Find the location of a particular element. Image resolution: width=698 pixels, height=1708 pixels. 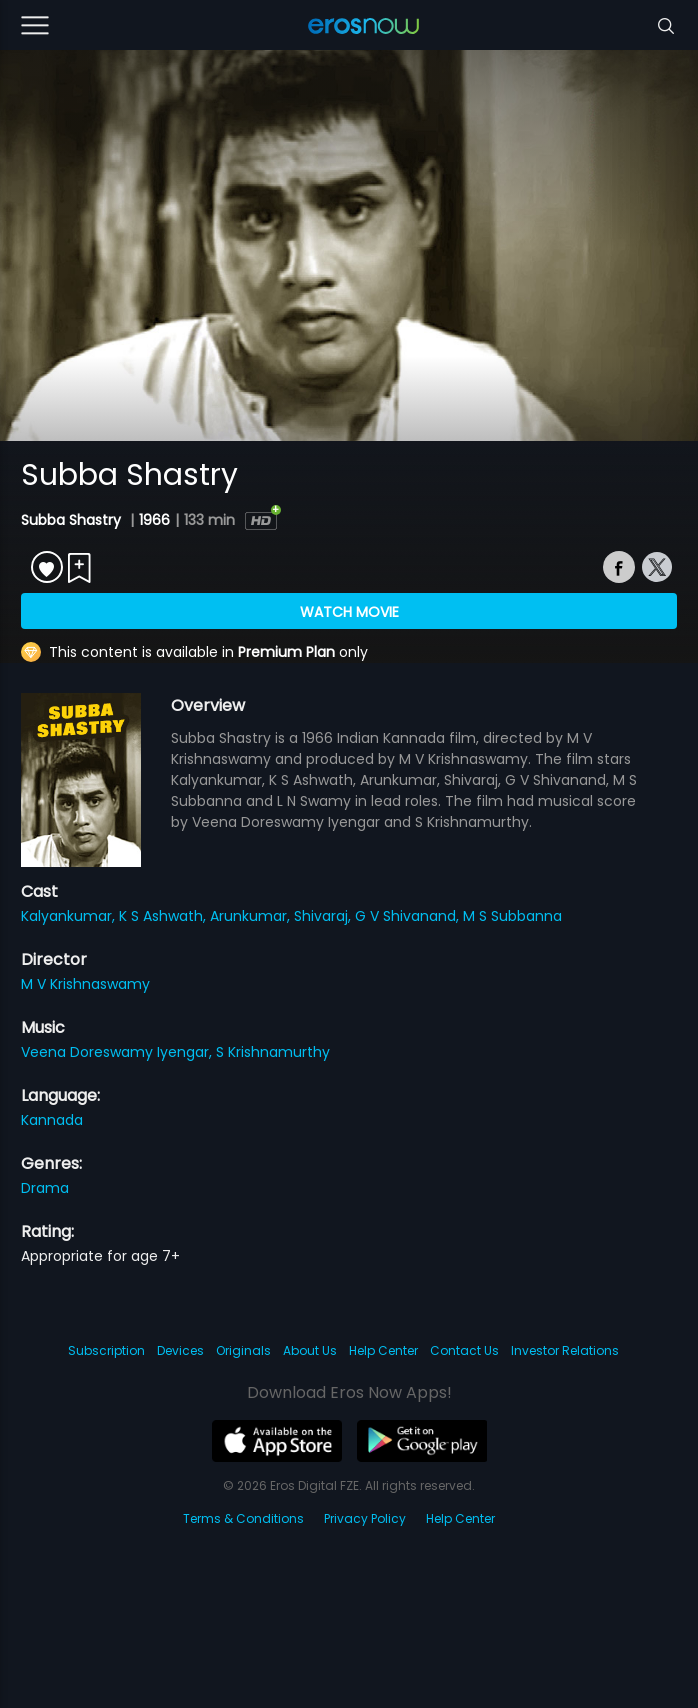

M V Krishnaswamy is located at coordinates (85, 984).